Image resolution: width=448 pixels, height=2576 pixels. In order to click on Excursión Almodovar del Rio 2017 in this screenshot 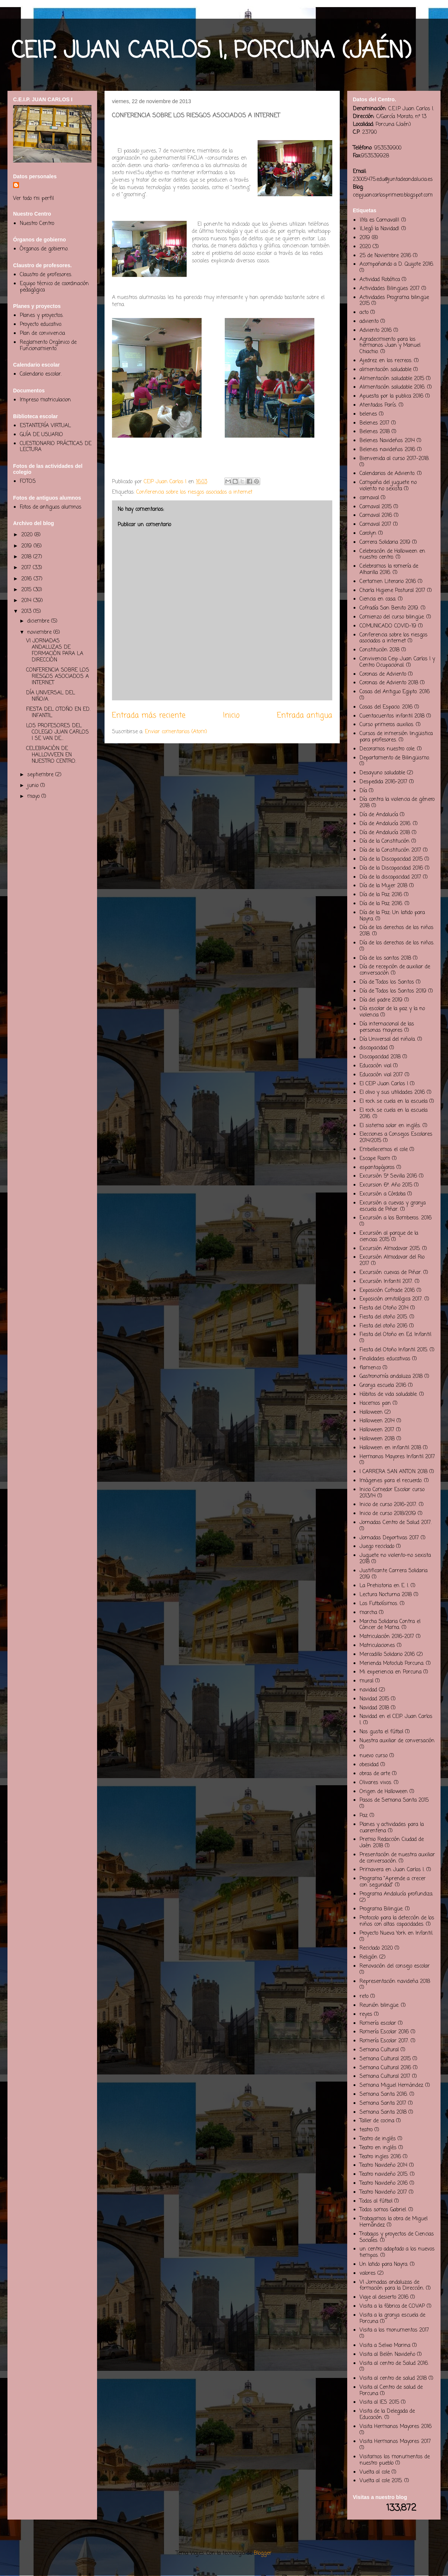, I will do `click(392, 1260)`.